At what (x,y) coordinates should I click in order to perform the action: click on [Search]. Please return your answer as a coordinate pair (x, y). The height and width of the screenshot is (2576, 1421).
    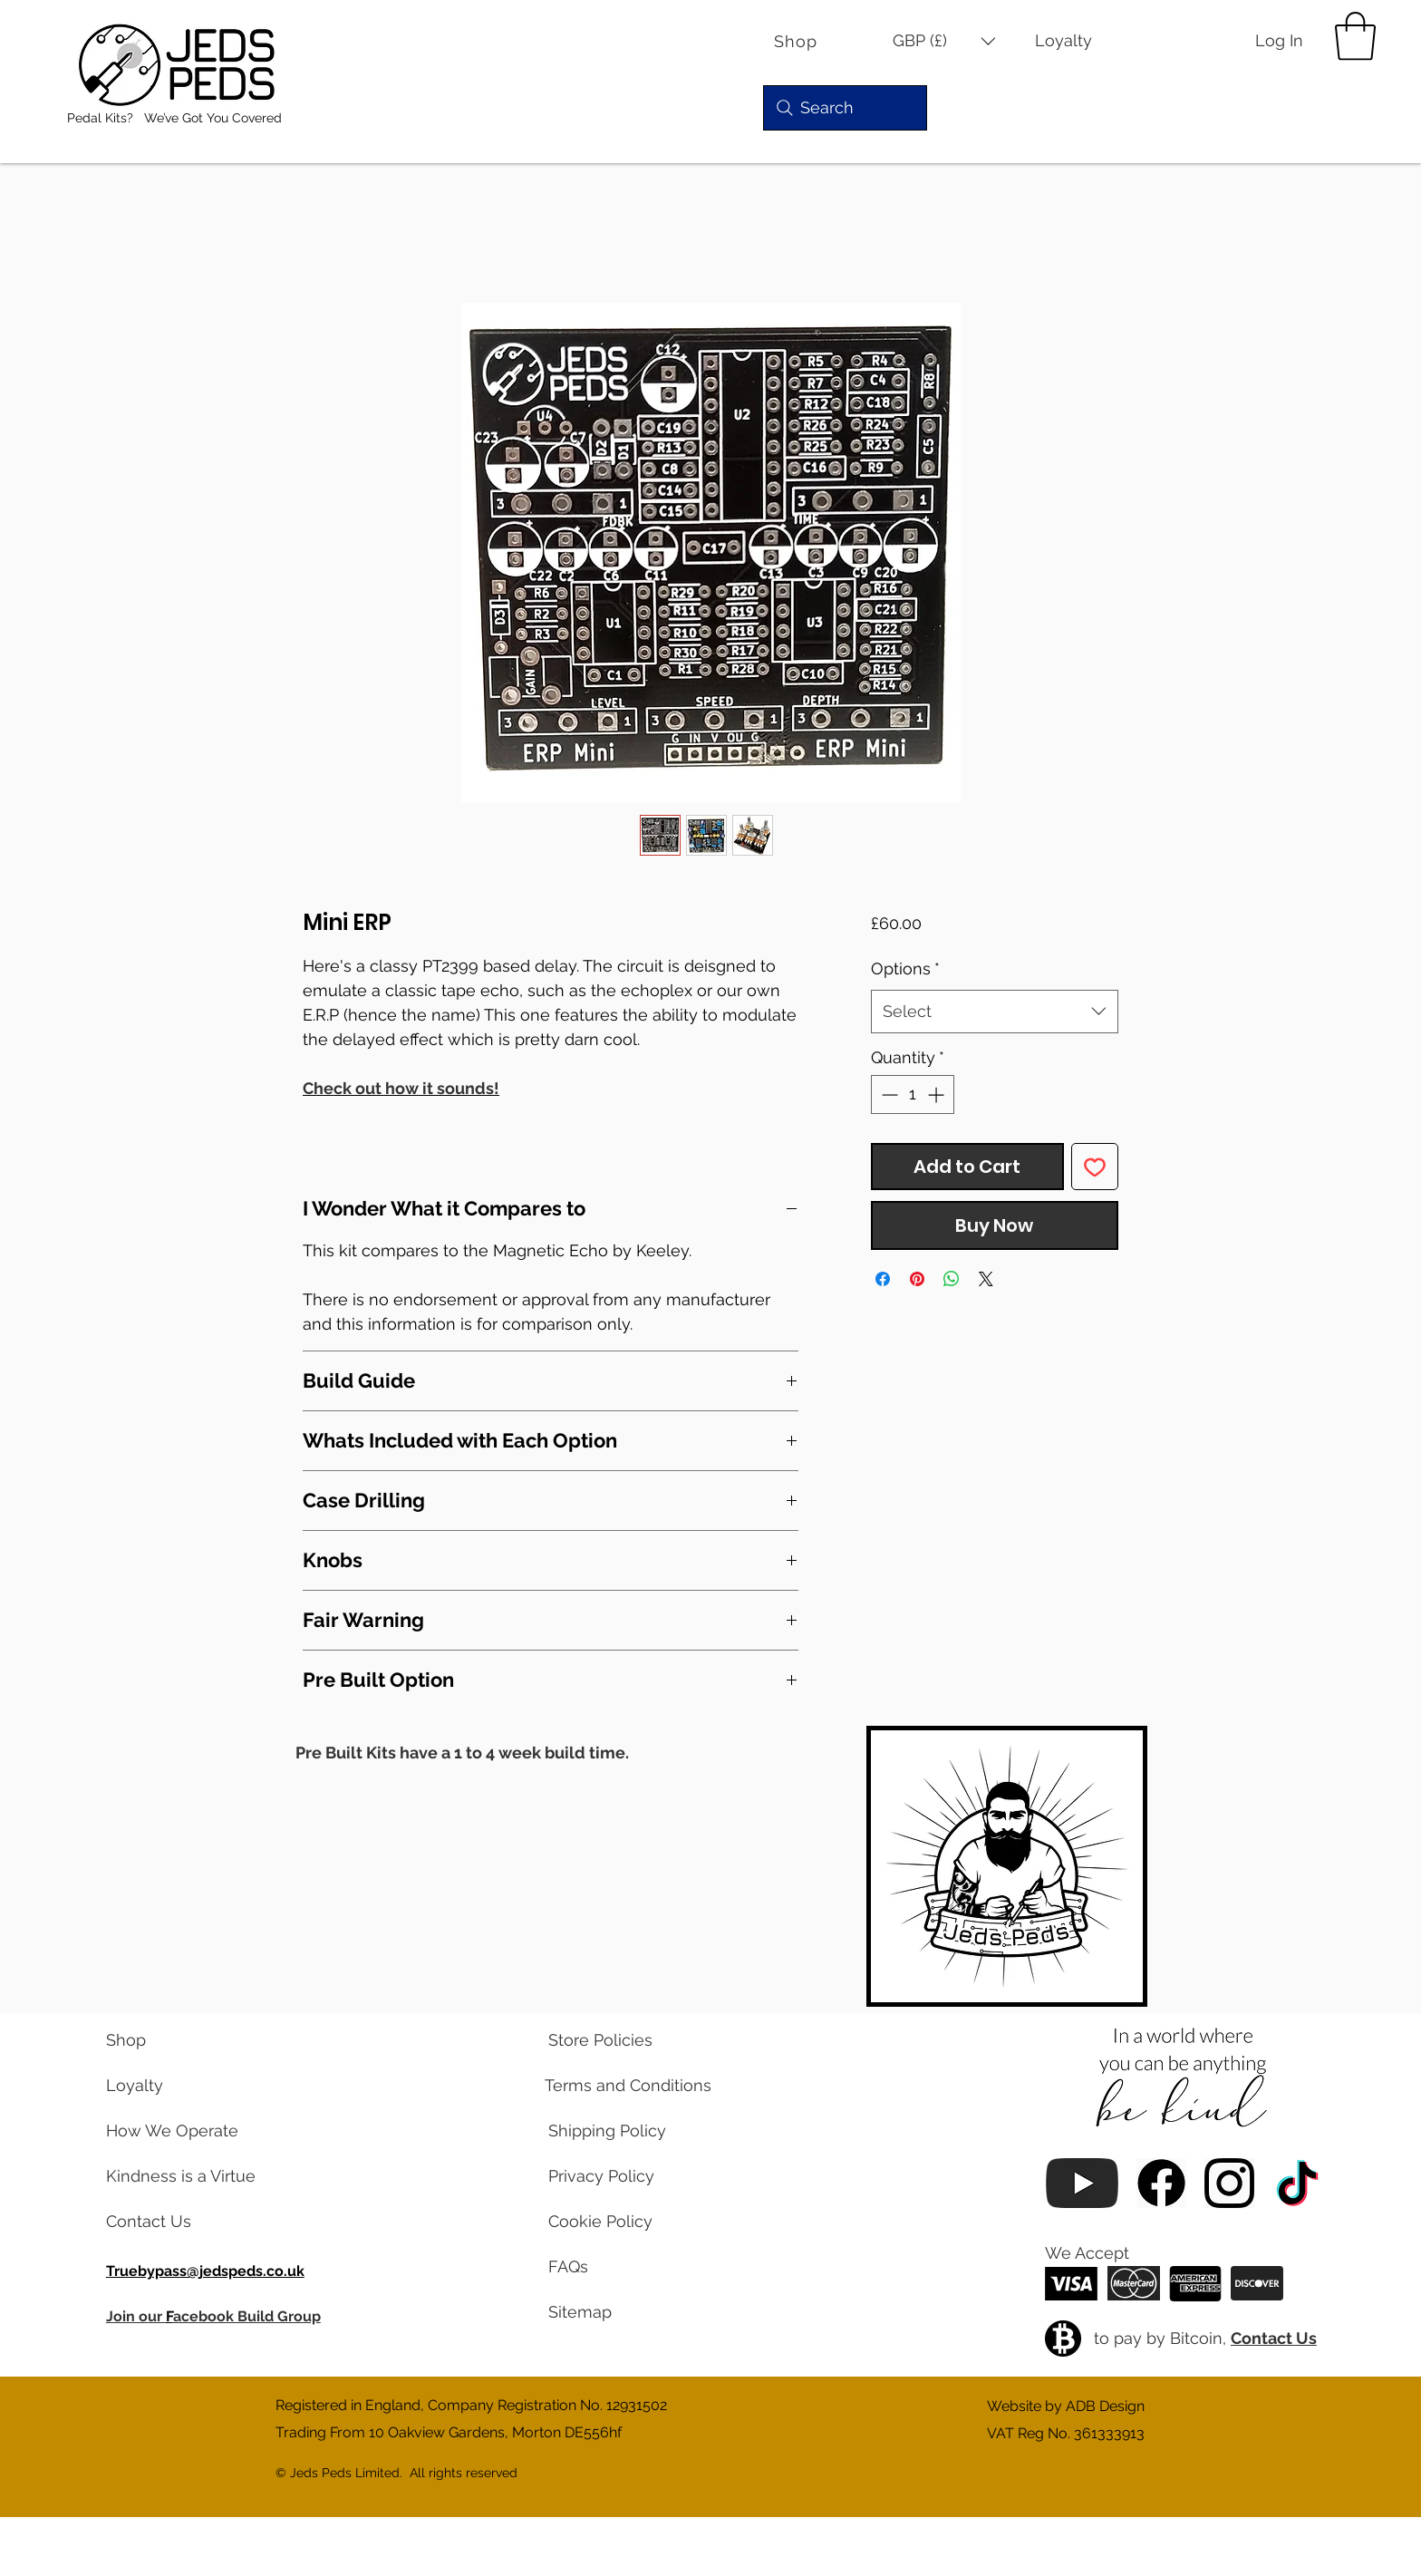
    Looking at the image, I should click on (845, 108).